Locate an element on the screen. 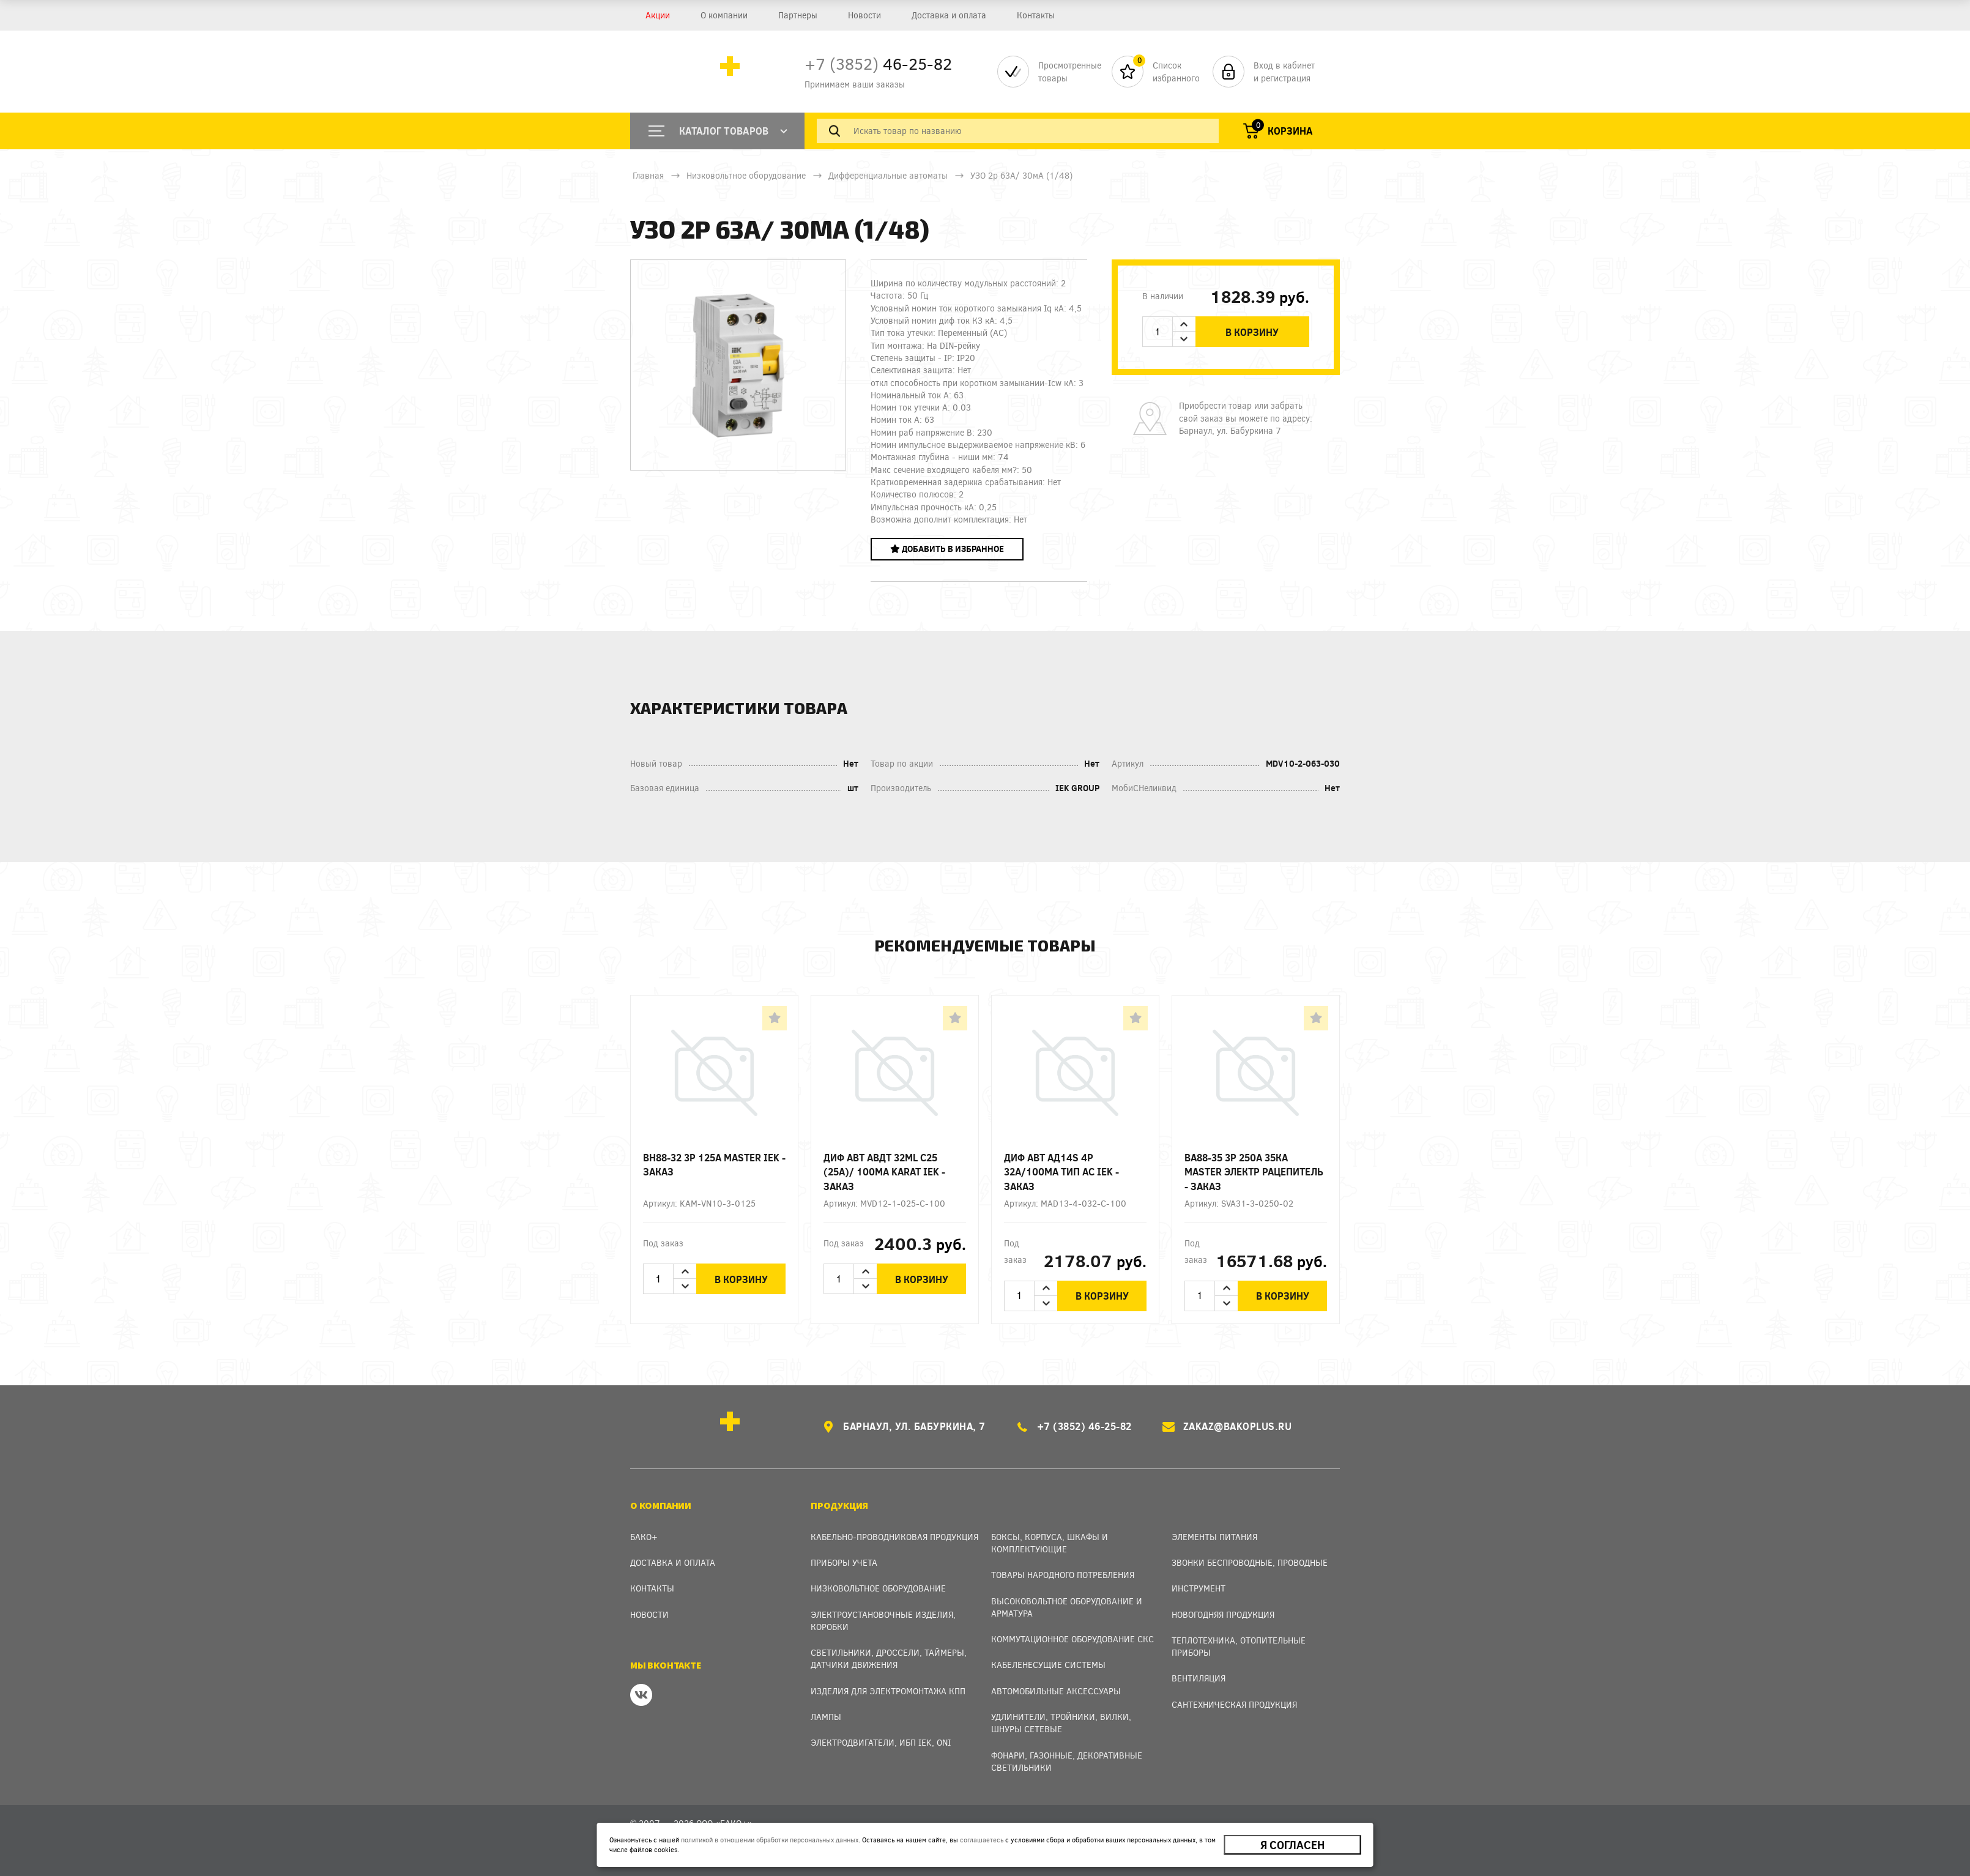 This screenshot has height=1876, width=1970. Светильники, дроссели, таймеры, датчики движения is located at coordinates (889, 1658).